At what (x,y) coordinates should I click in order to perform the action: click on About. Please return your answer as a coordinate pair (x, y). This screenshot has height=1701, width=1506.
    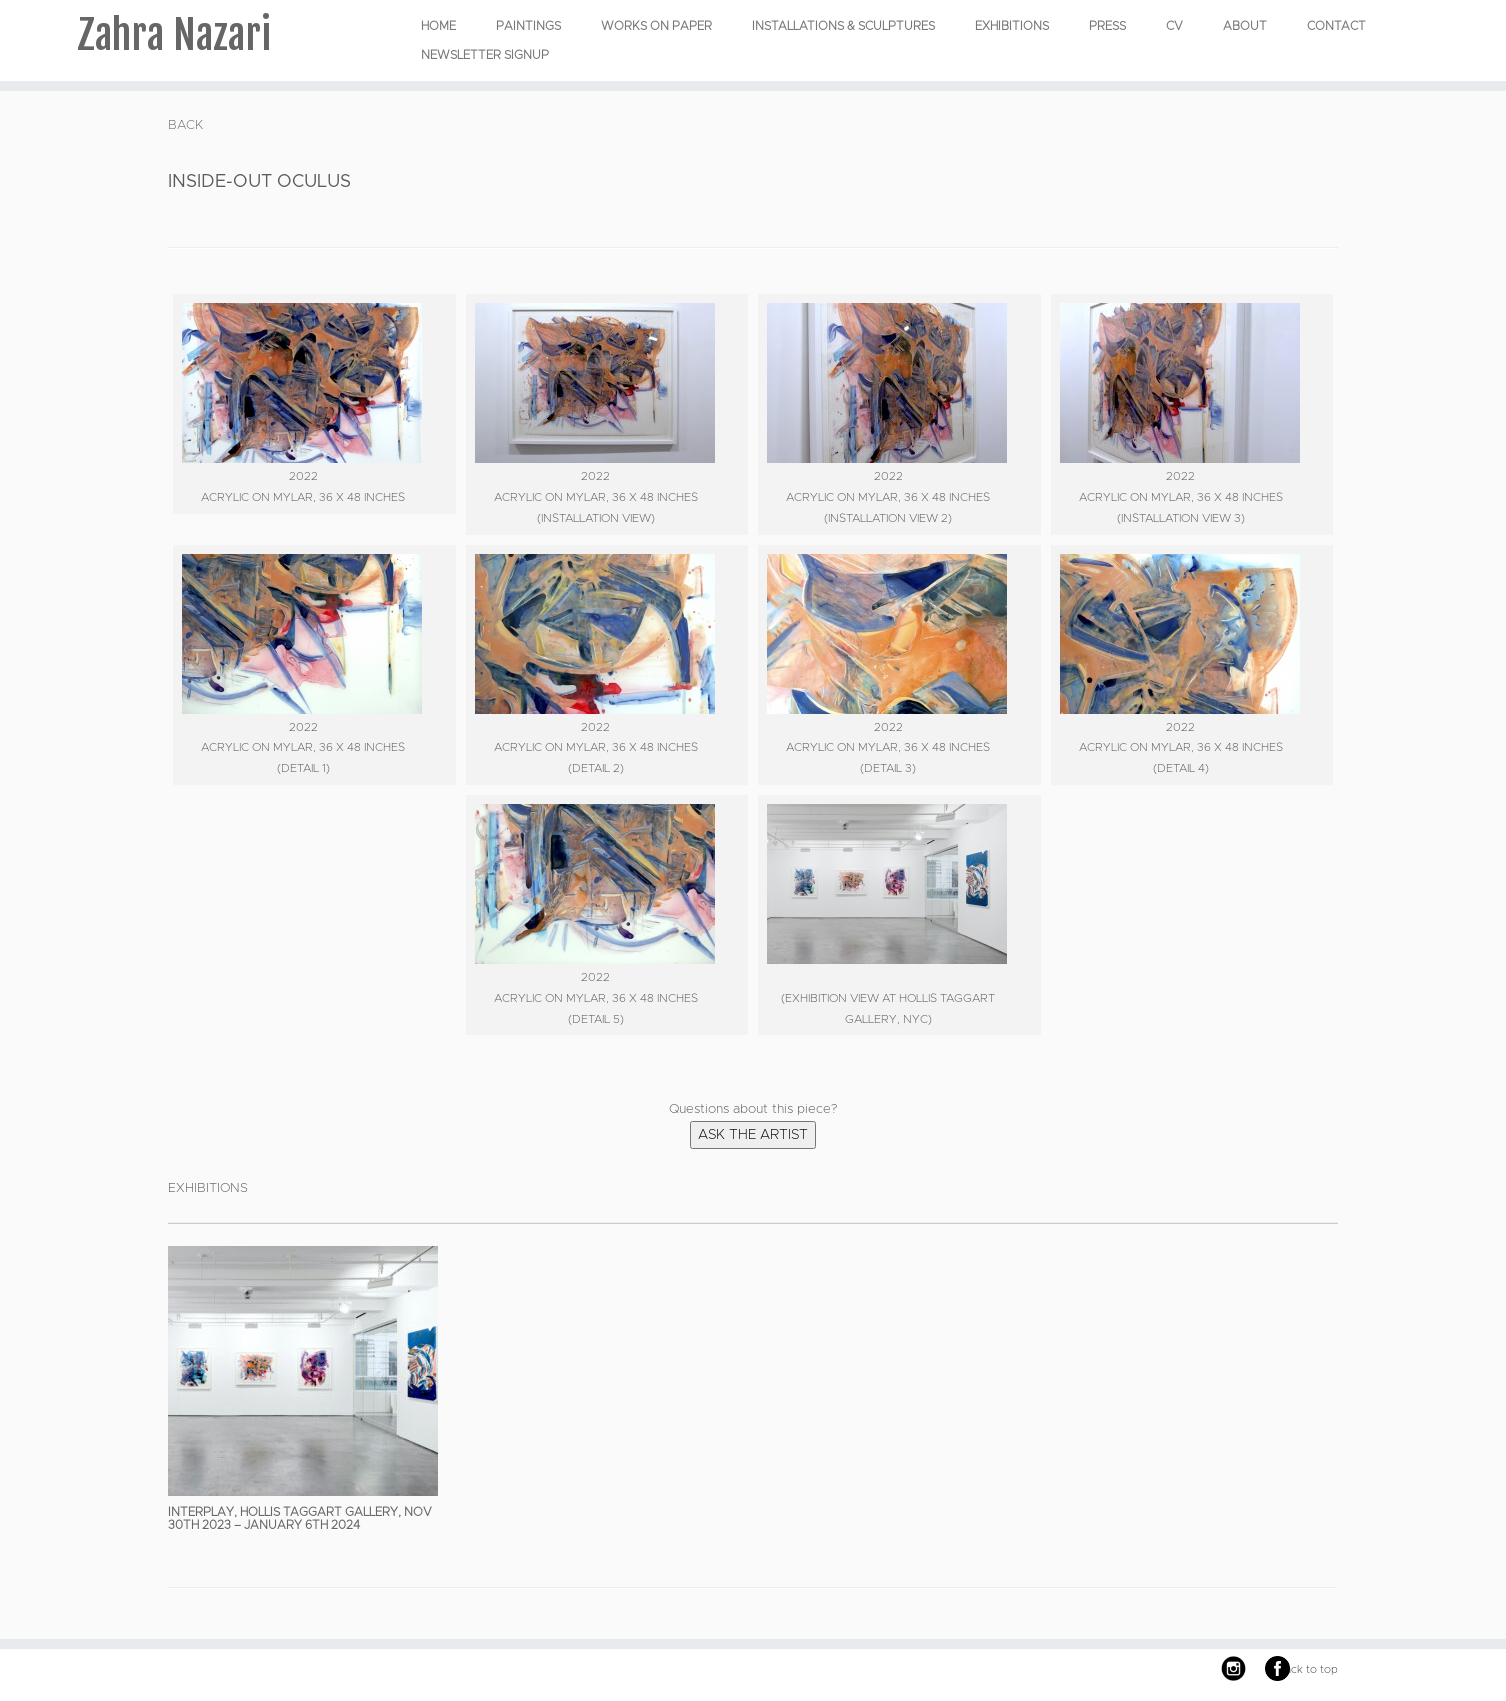
    Looking at the image, I should click on (1245, 26).